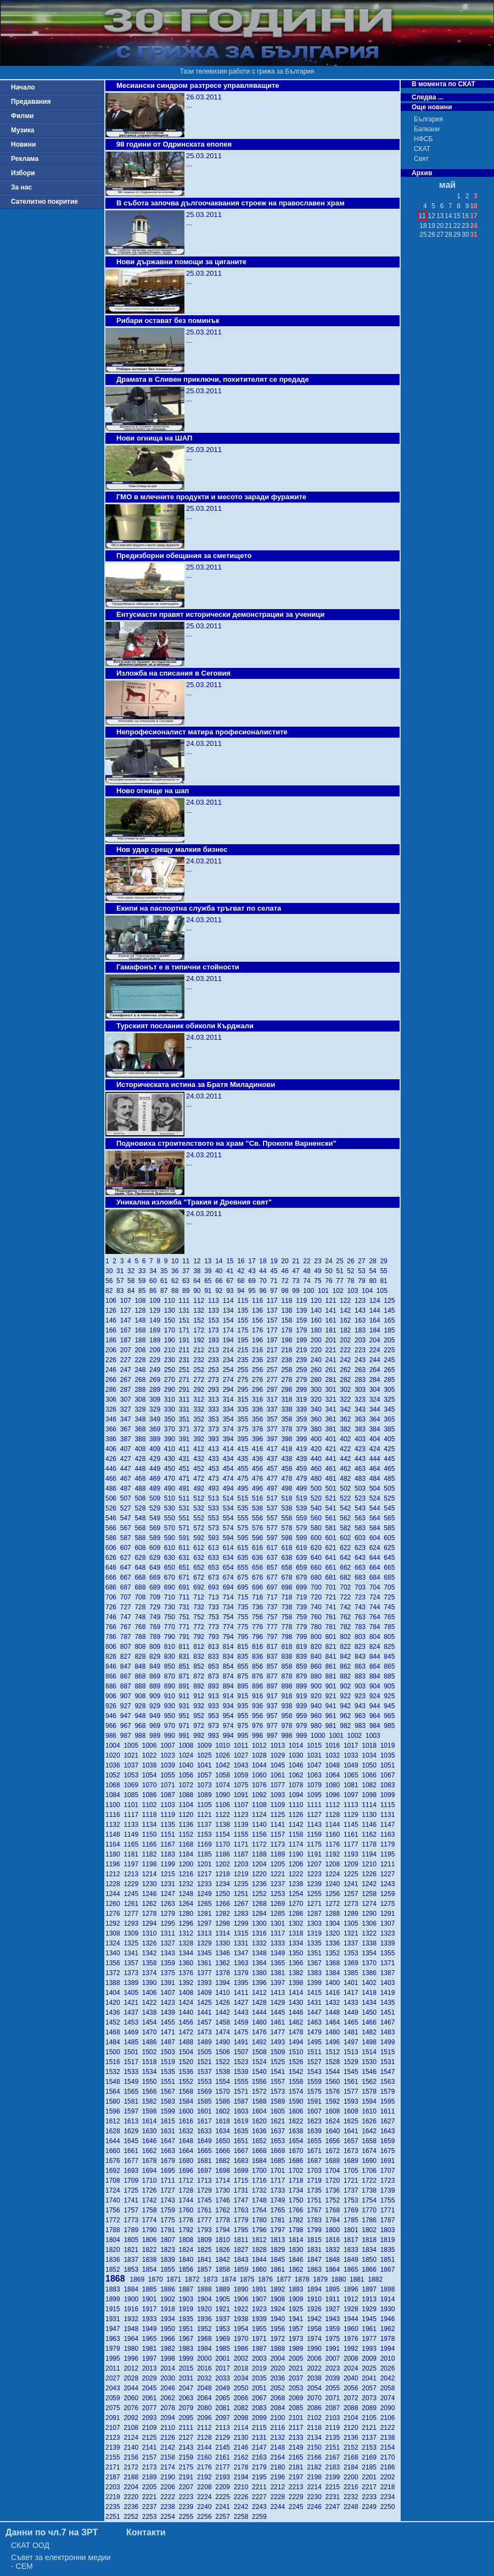 The height and width of the screenshot is (2576, 494). What do you see at coordinates (169, 2032) in the screenshot?
I see `1471` at bounding box center [169, 2032].